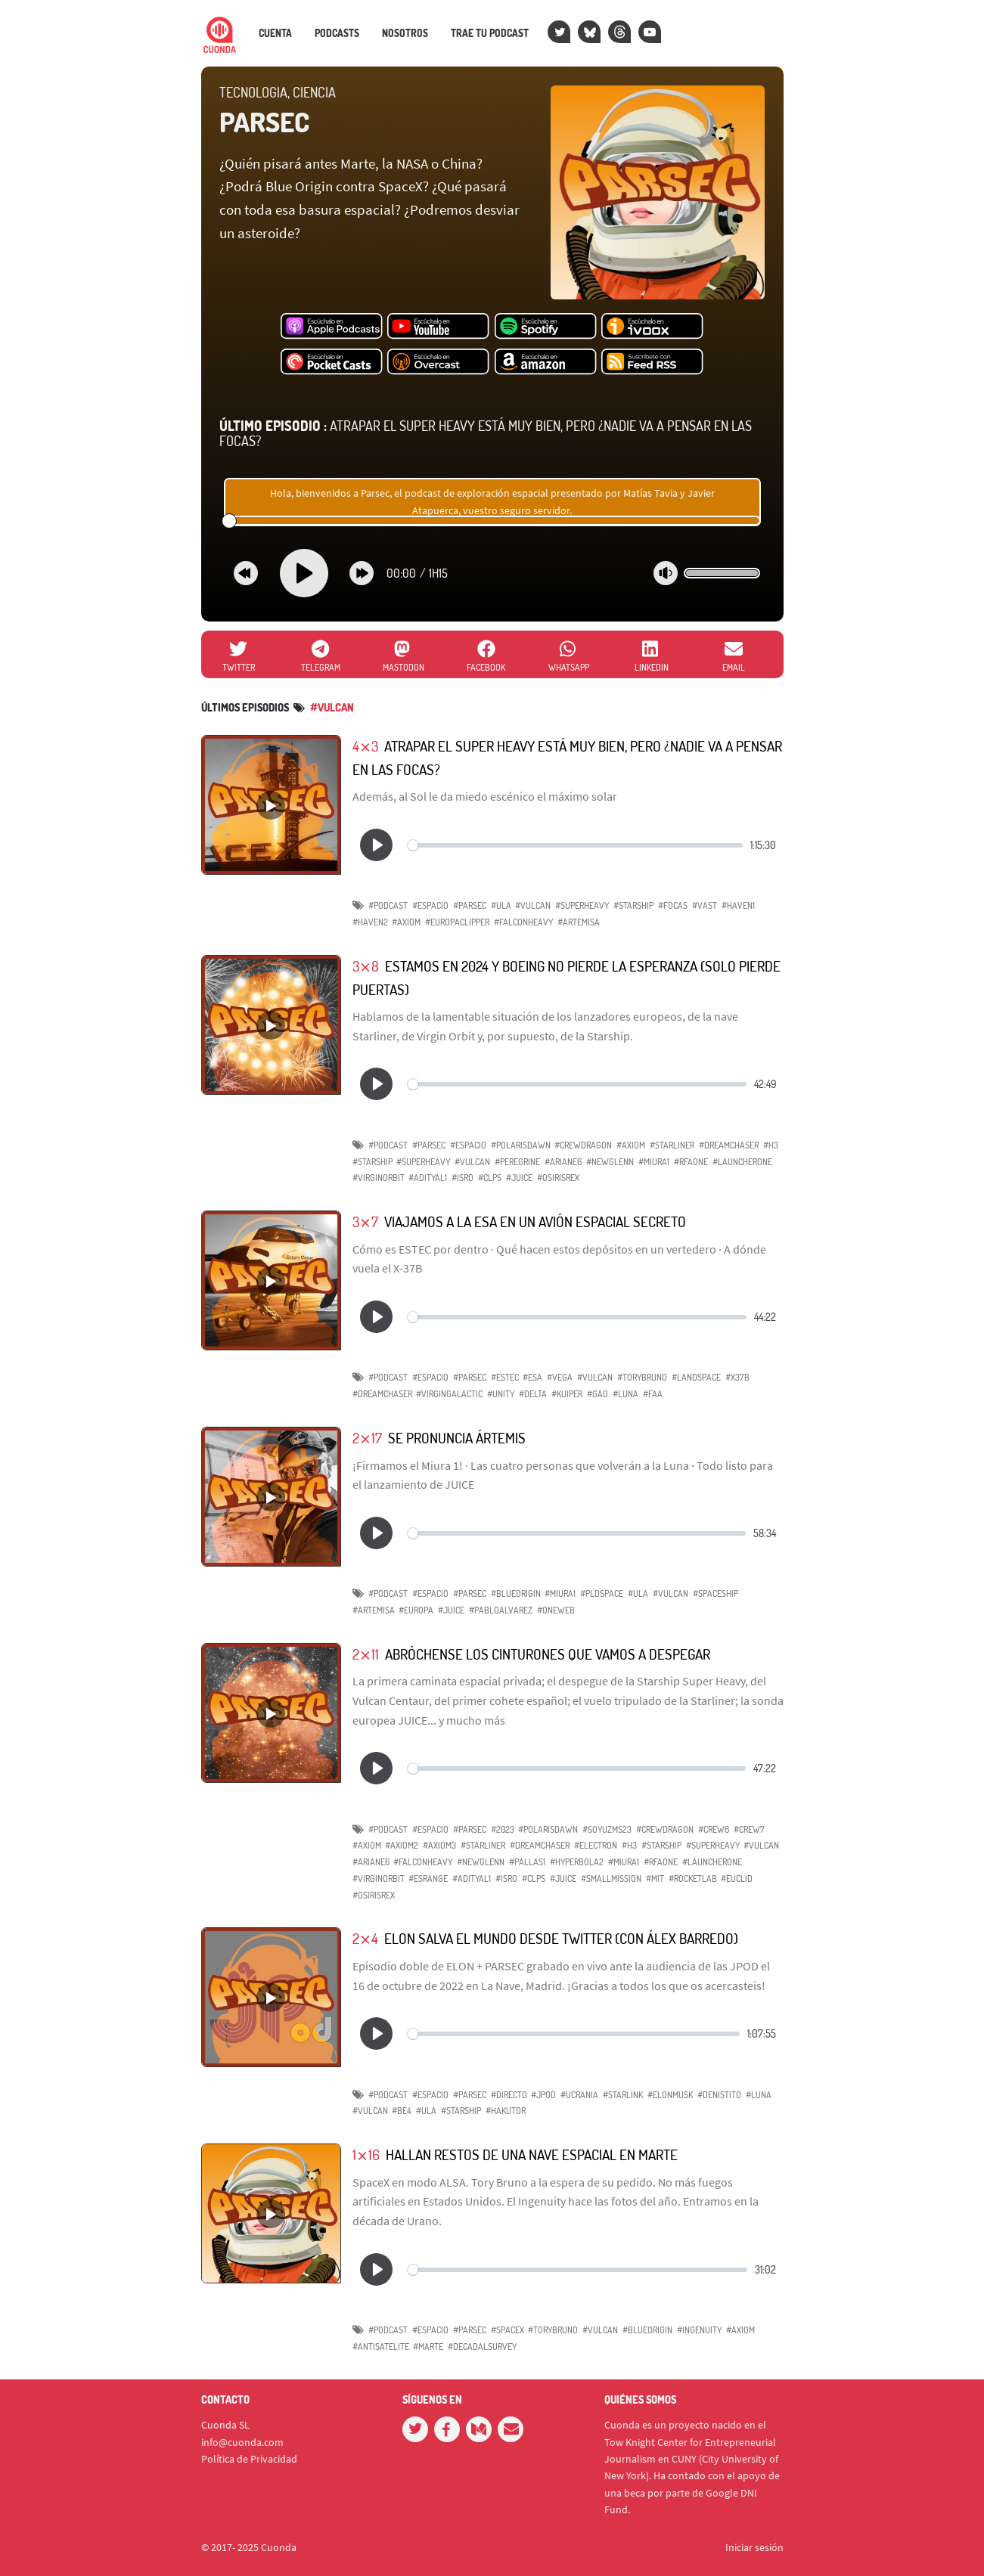  I want to click on Abróchense los cinturones que vamos a despegar, so click(547, 1653).